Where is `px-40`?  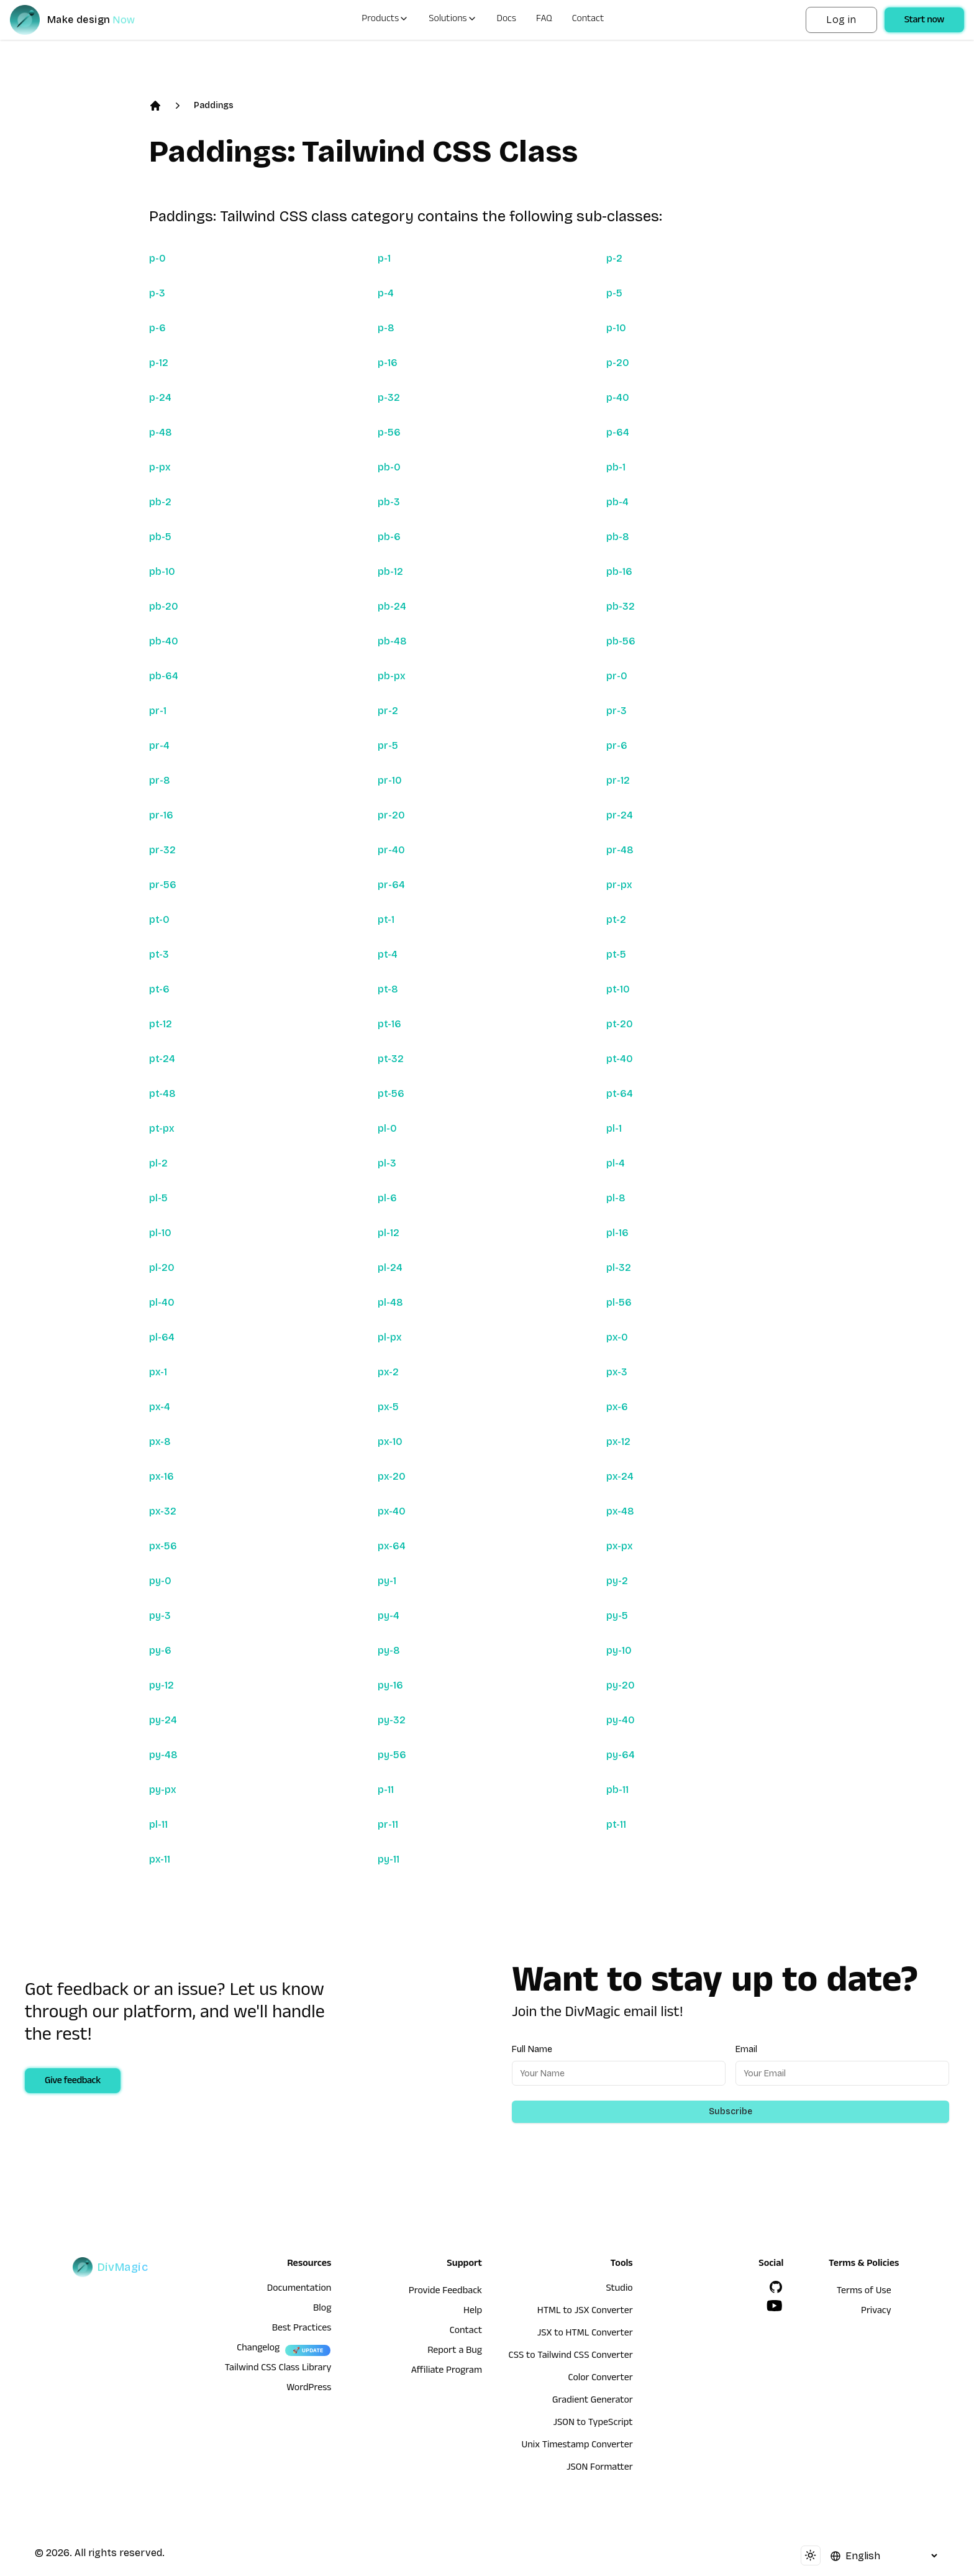 px-40 is located at coordinates (392, 1511).